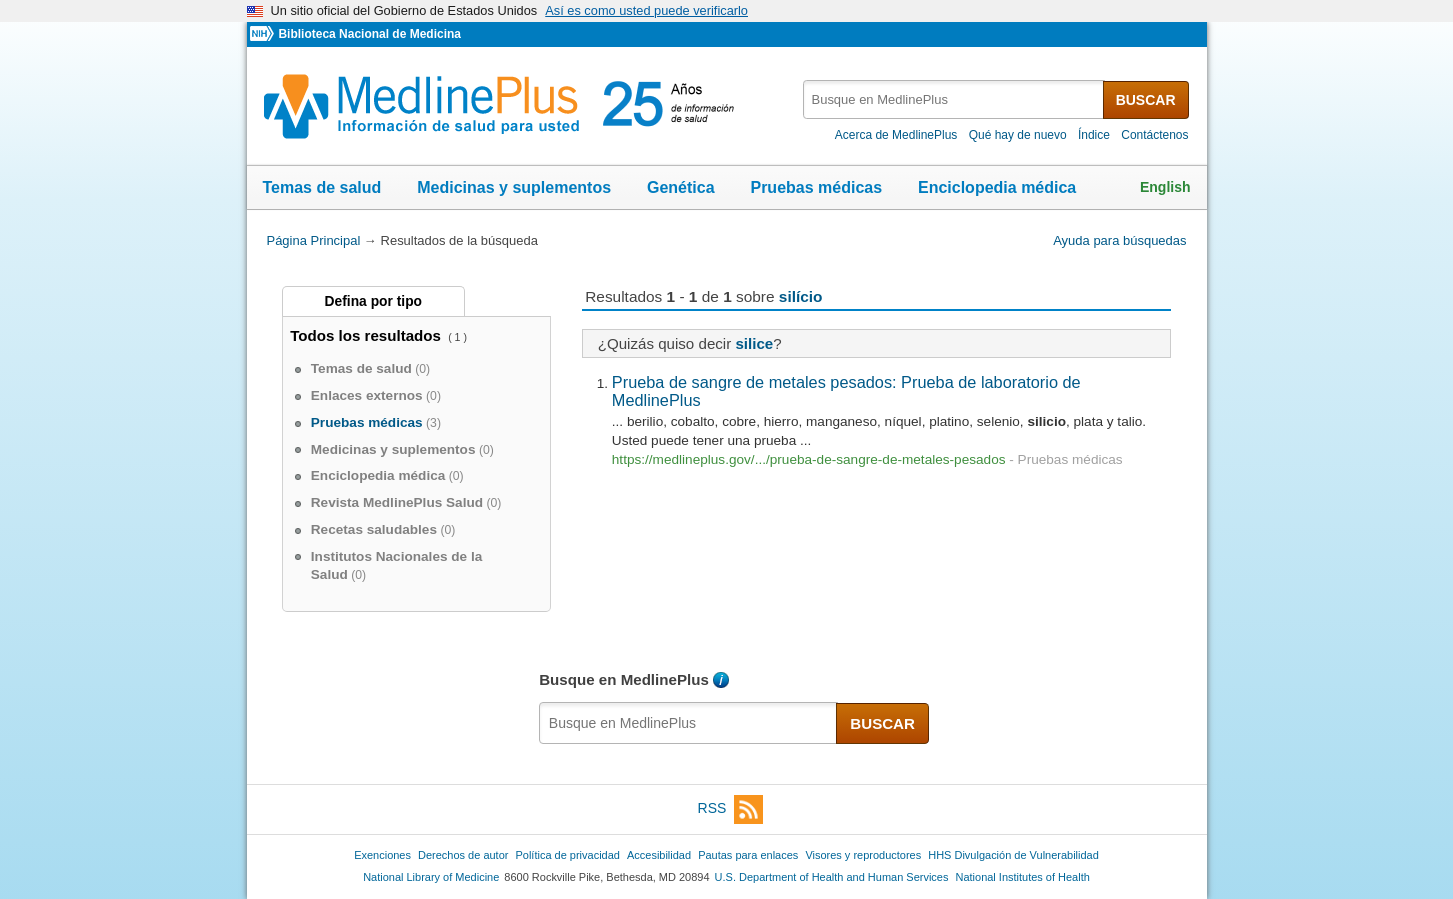 The image size is (1453, 899). I want to click on U.S. Department of Health and Human Services, so click(832, 877).